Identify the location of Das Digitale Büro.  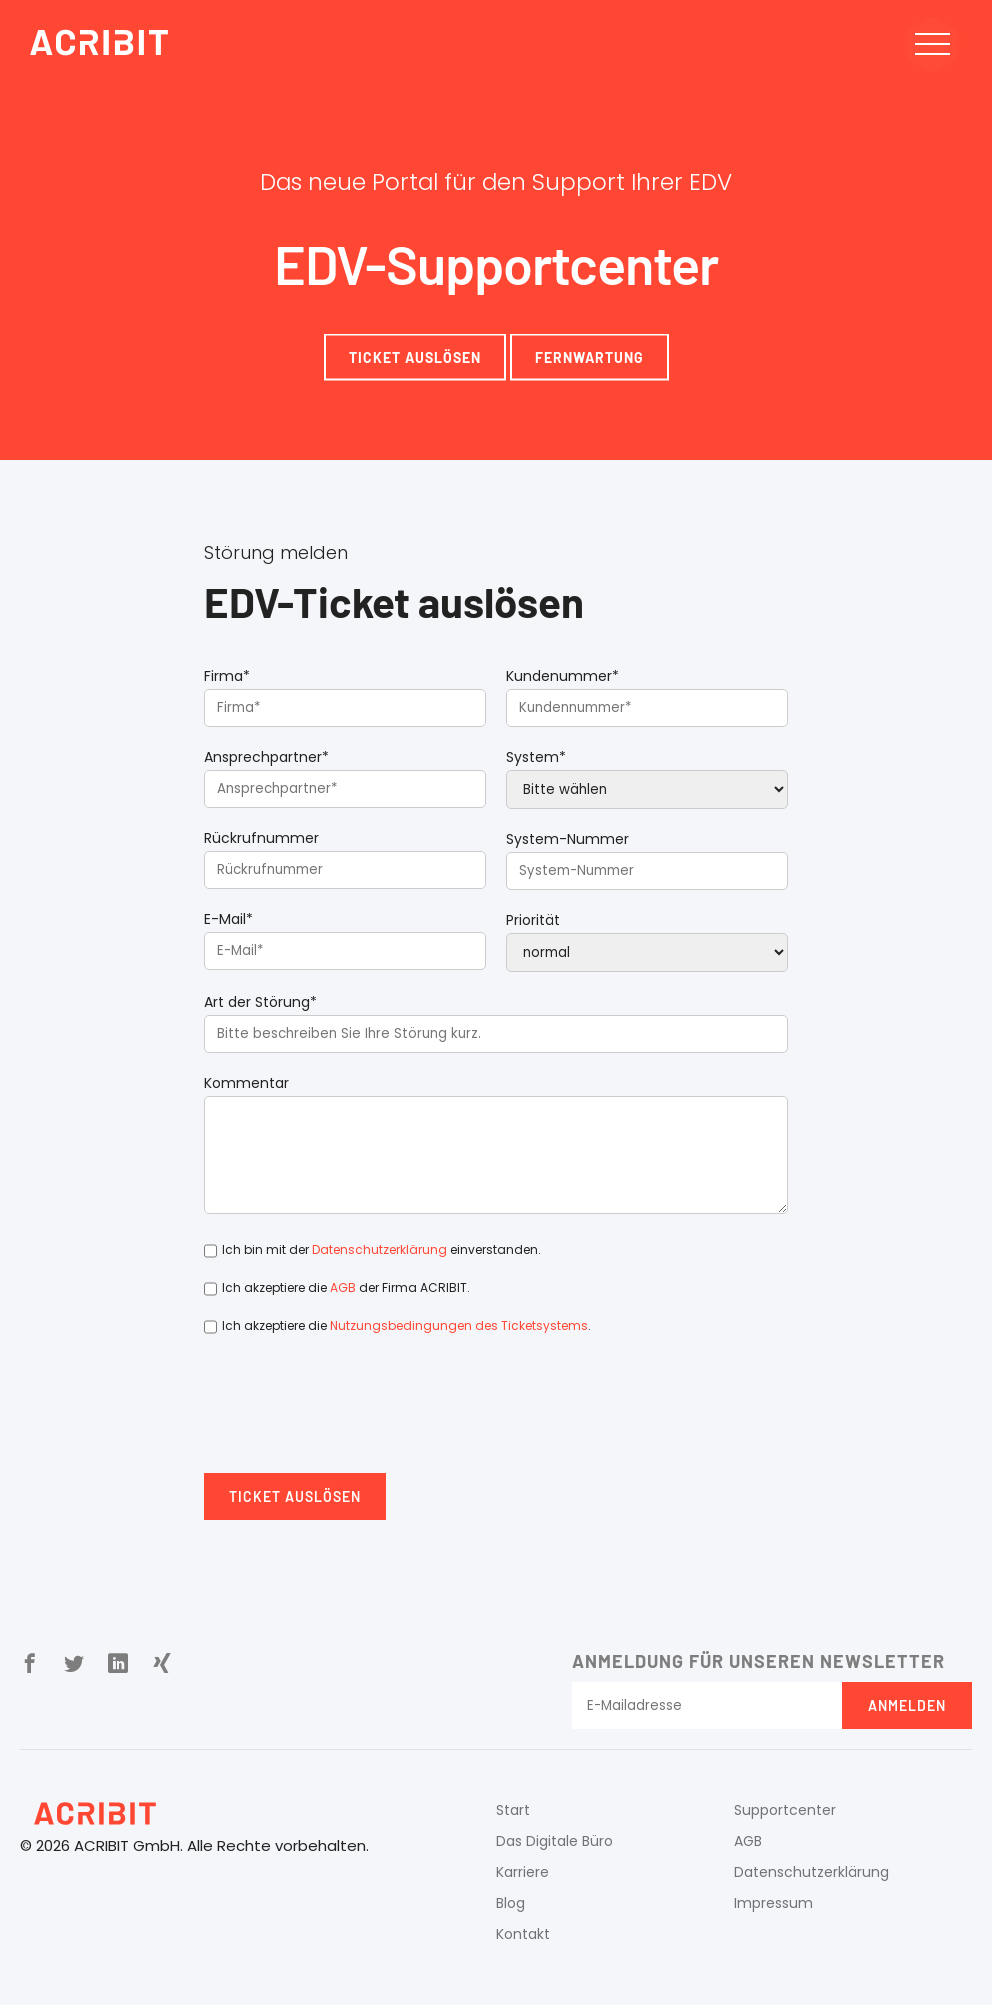
(554, 1841).